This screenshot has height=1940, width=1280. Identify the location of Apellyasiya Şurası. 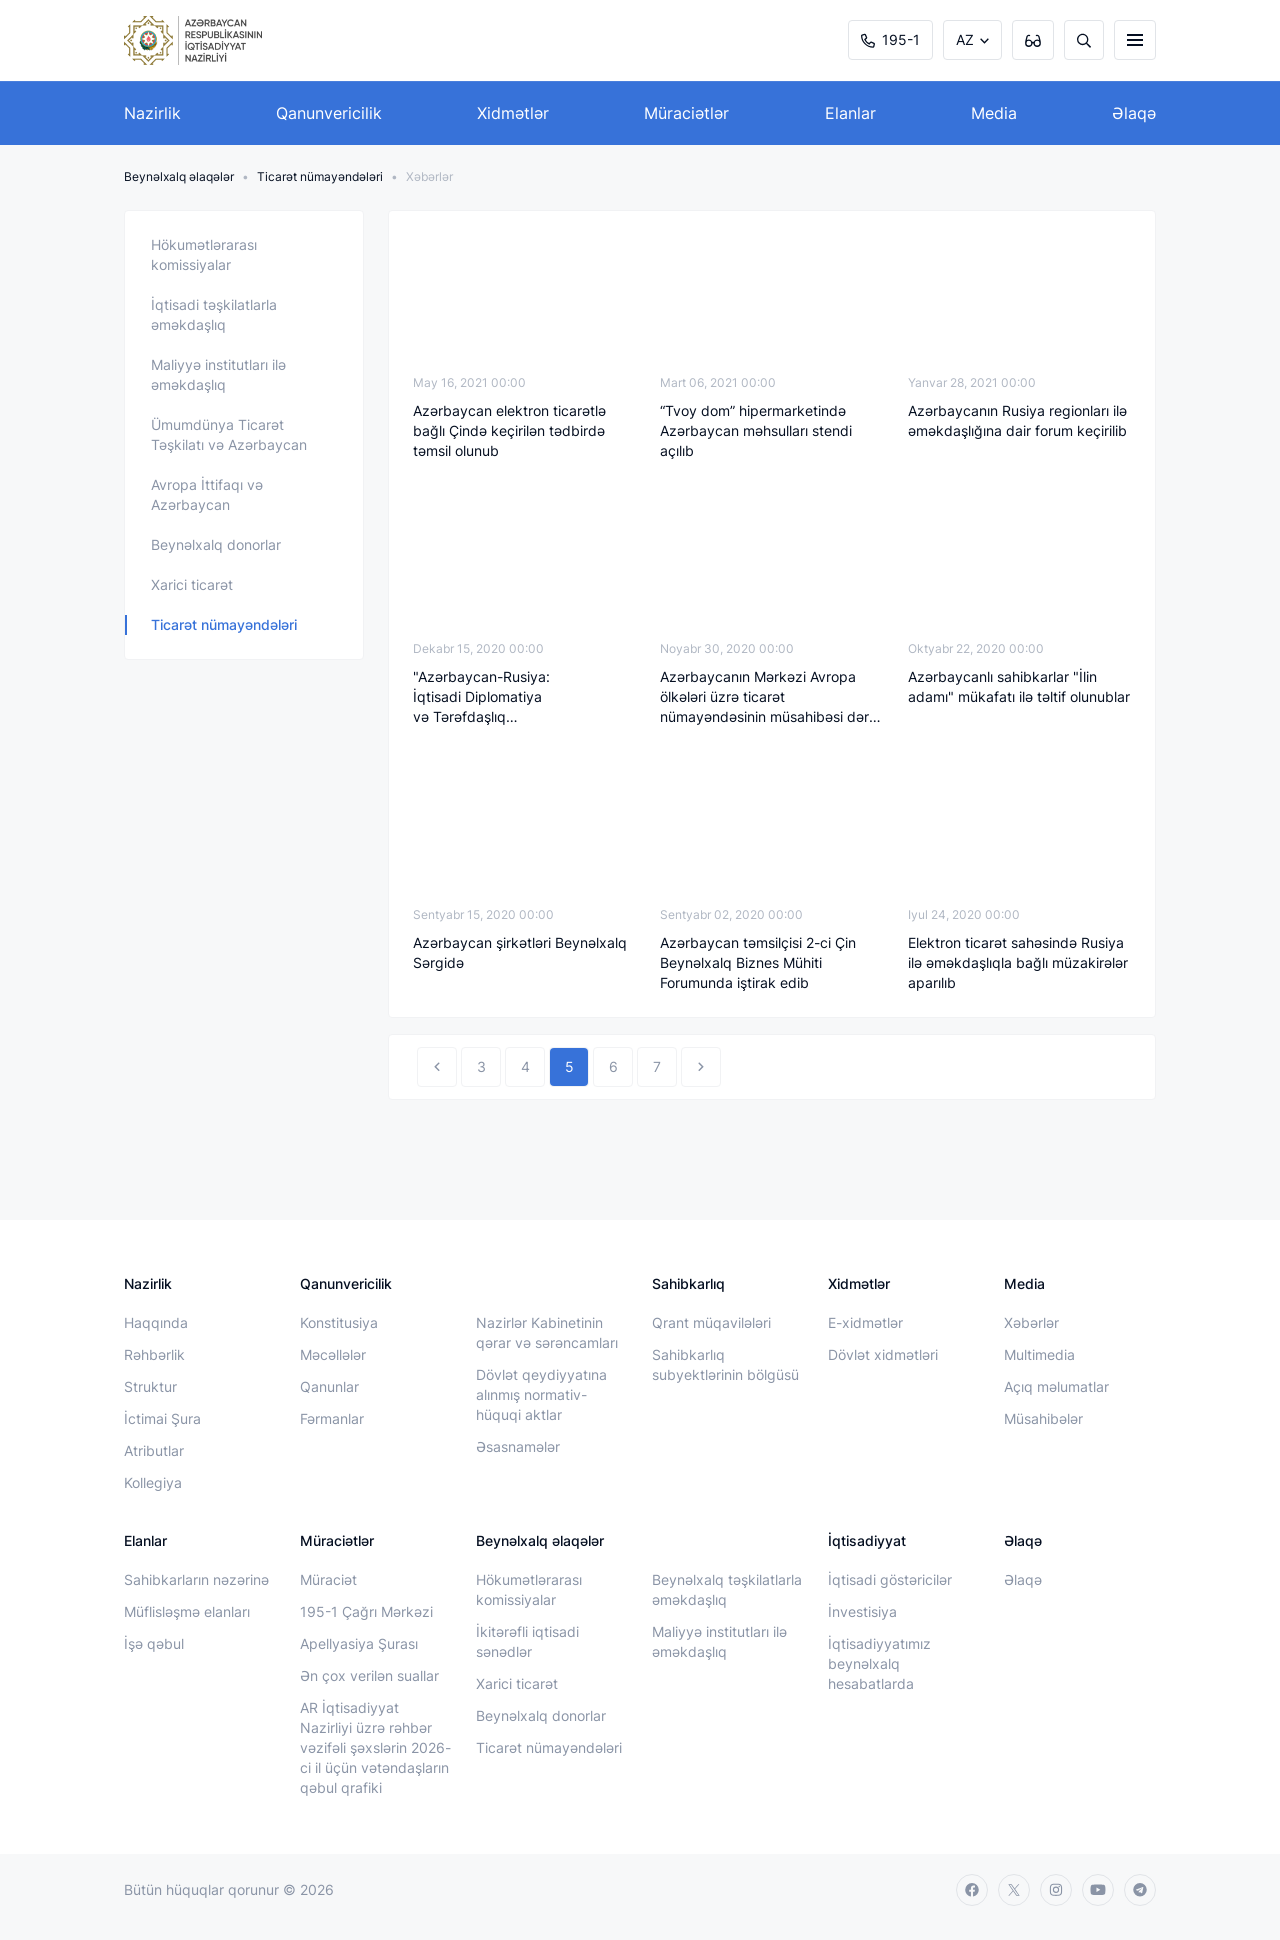
(359, 1643).